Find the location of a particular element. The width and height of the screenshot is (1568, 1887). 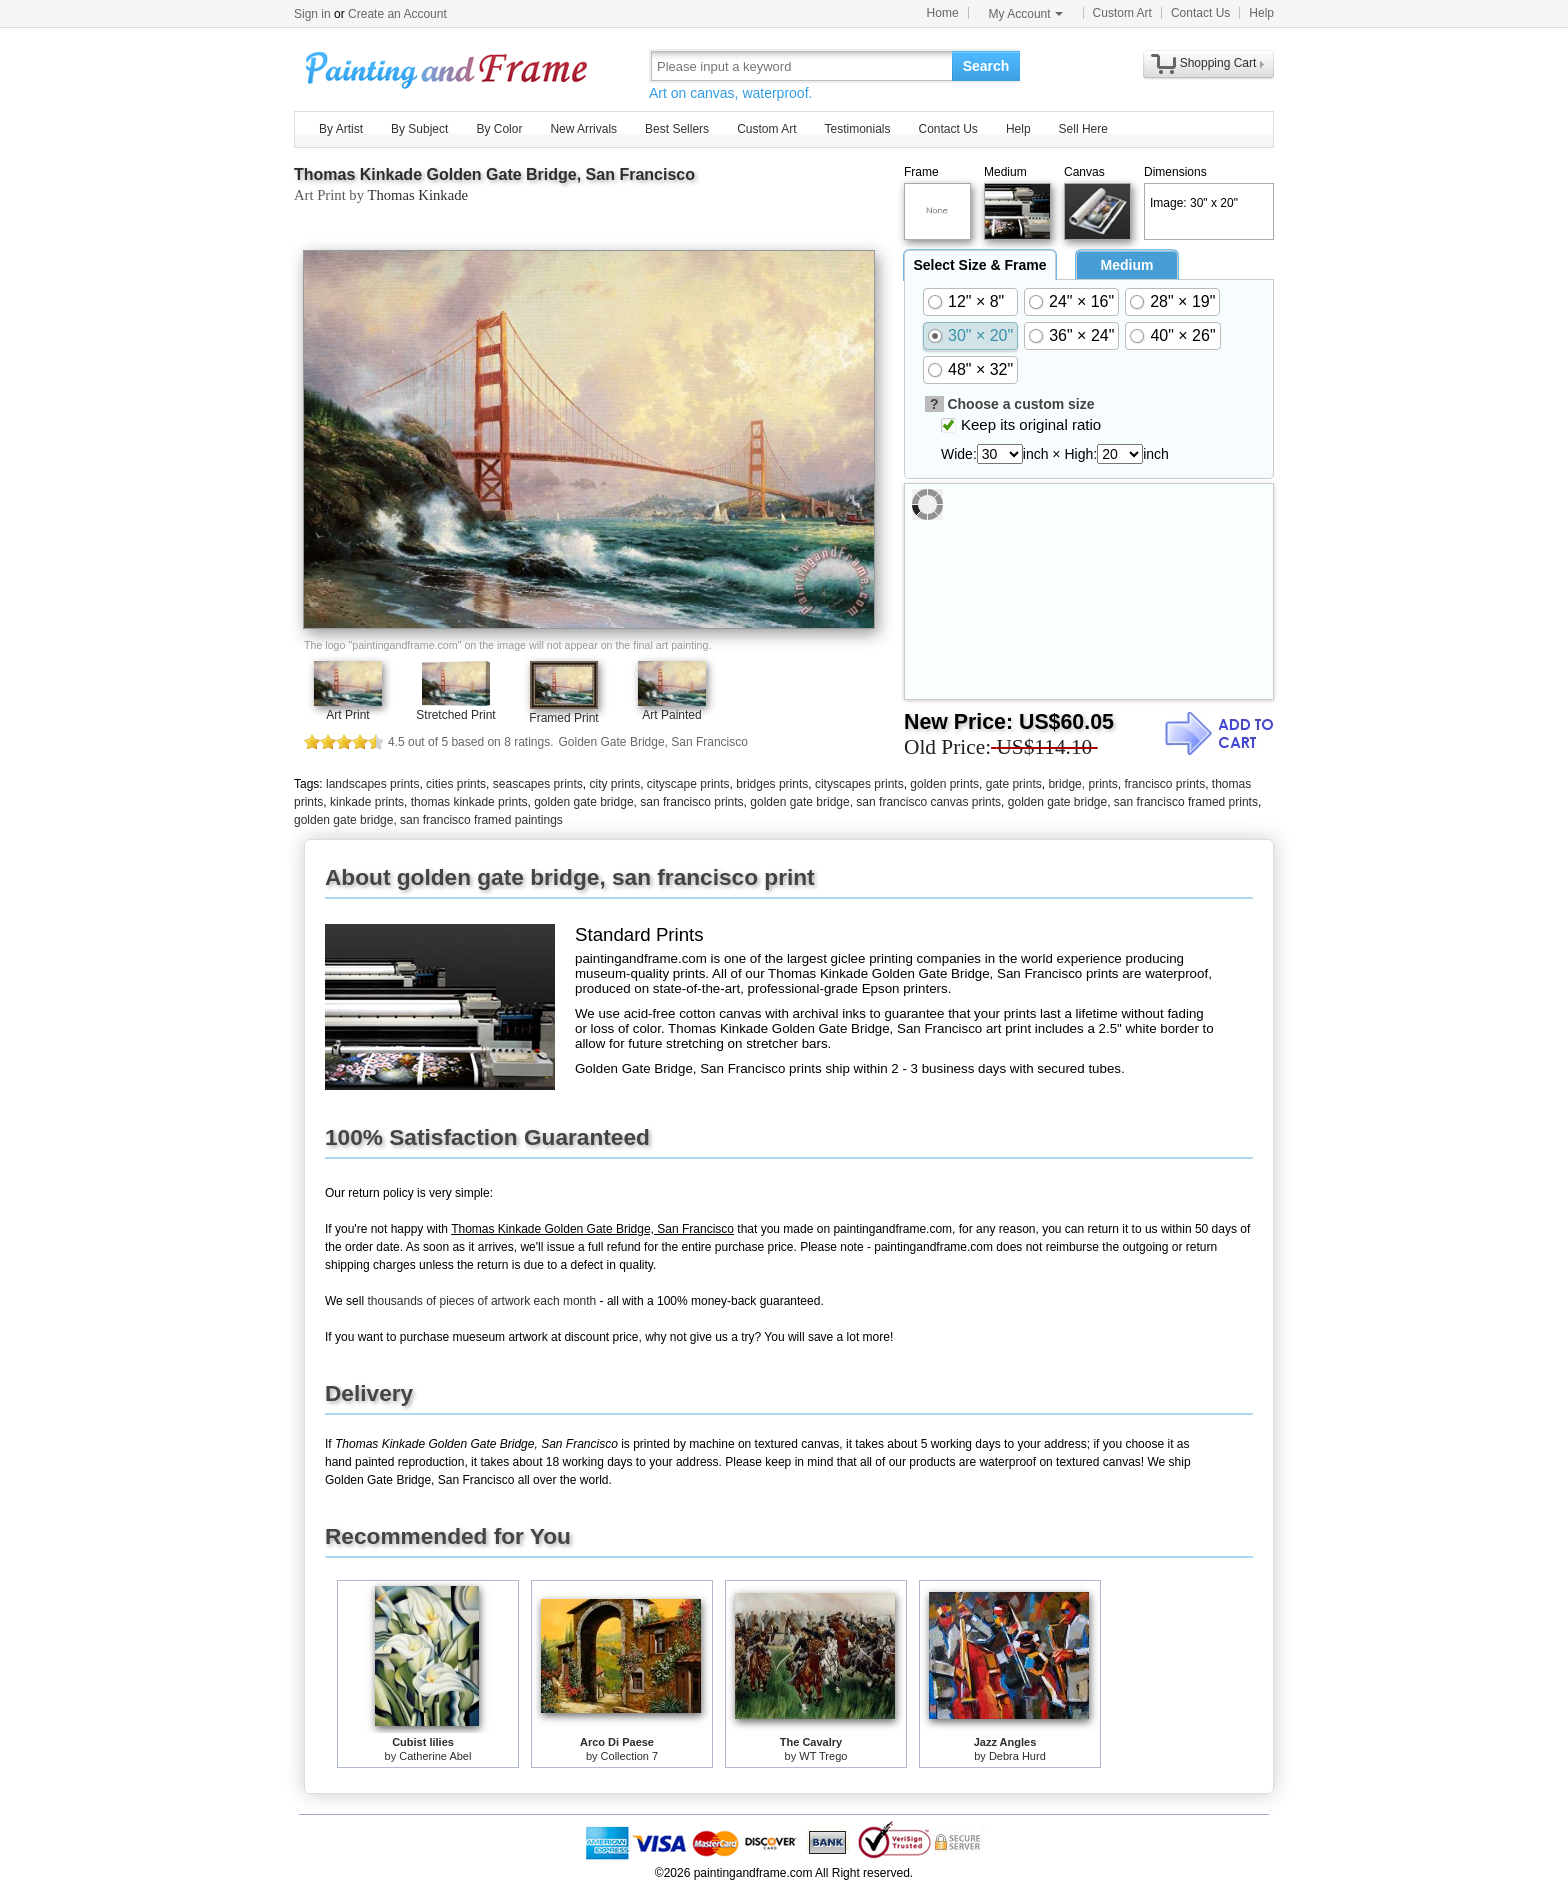

Search is located at coordinates (986, 66).